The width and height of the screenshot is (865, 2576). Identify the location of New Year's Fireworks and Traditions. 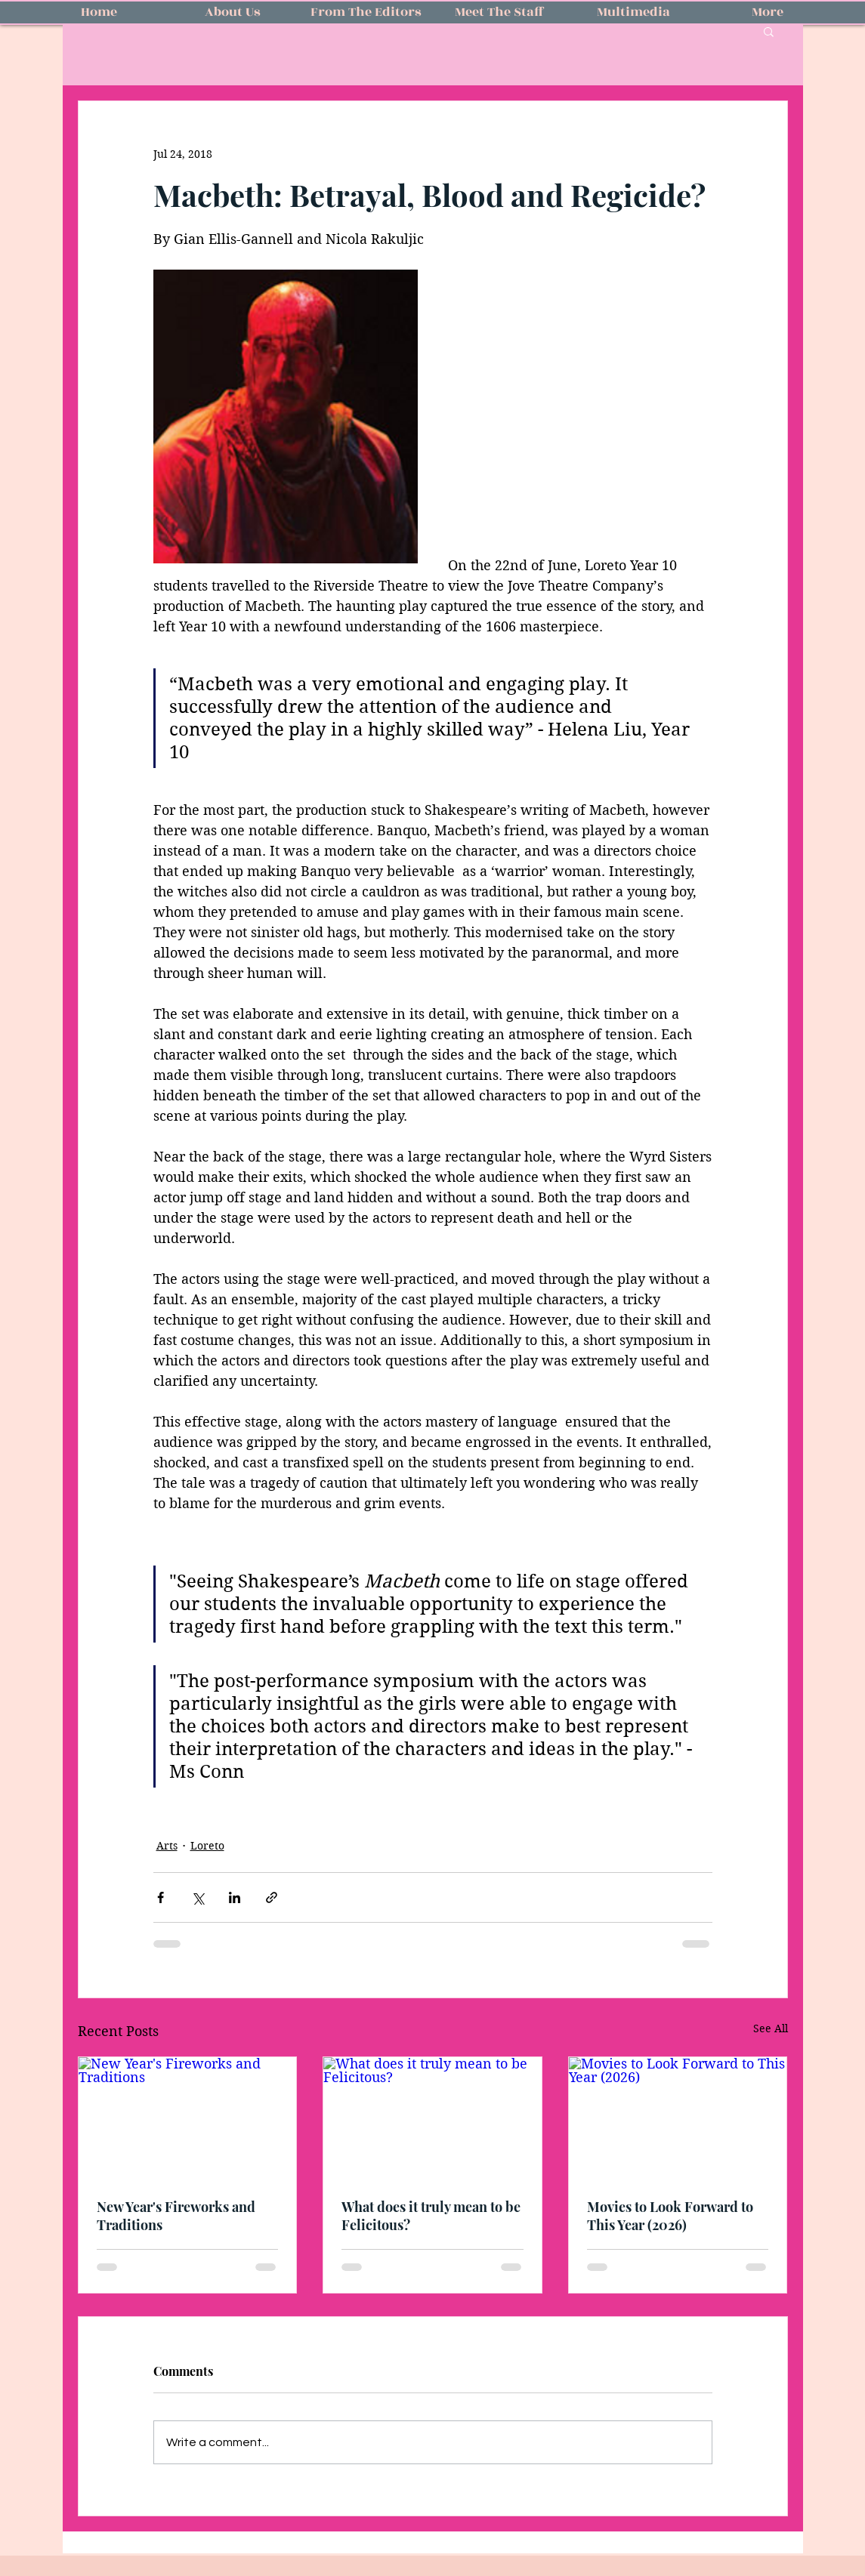
(176, 2216).